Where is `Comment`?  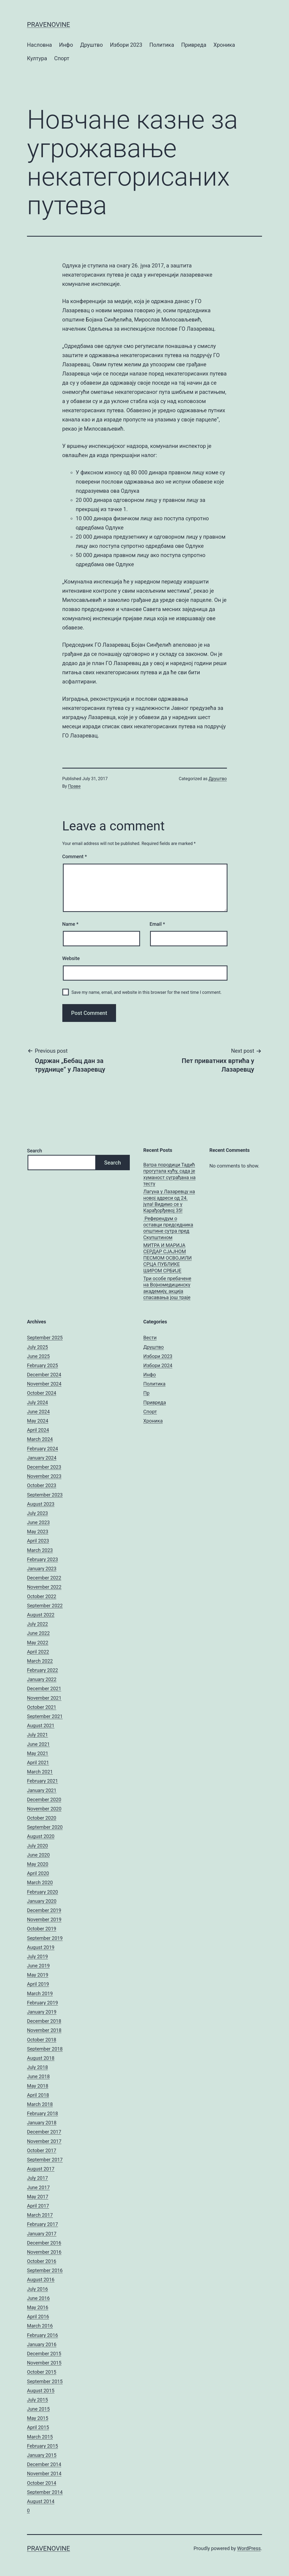 Comment is located at coordinates (74, 856).